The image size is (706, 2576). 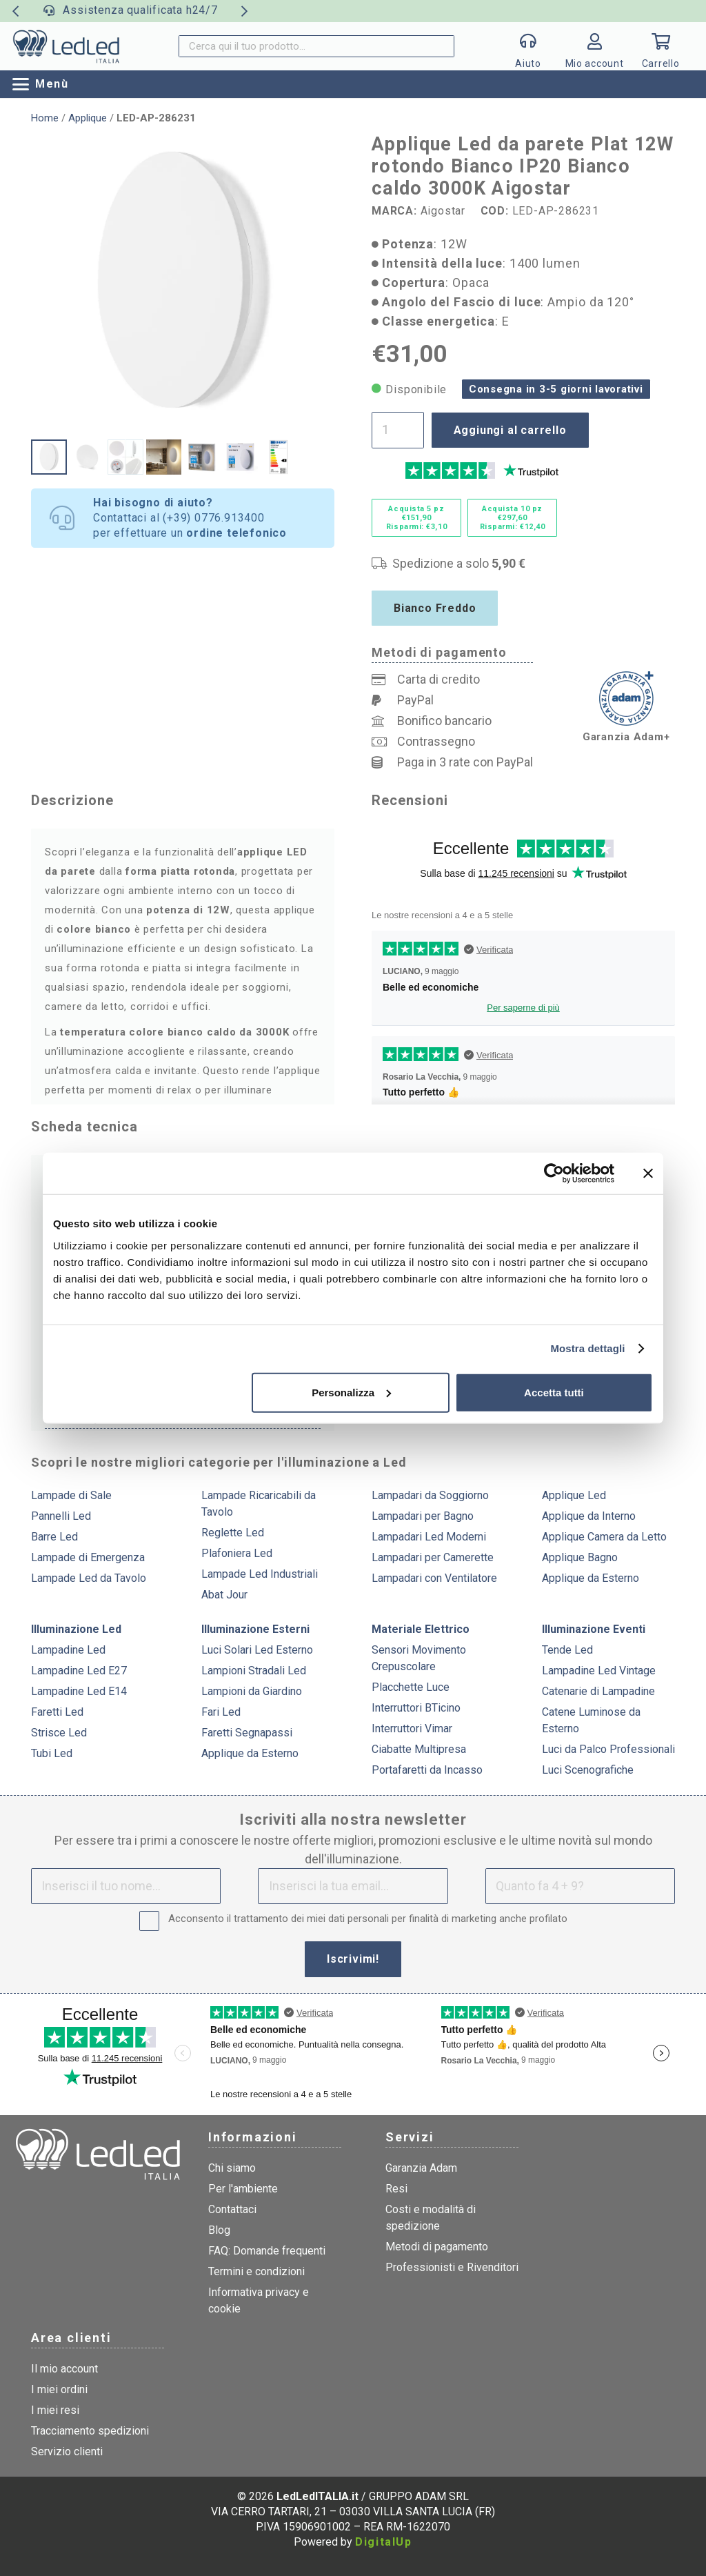 I want to click on Lampadine Led E27, so click(x=79, y=1670).